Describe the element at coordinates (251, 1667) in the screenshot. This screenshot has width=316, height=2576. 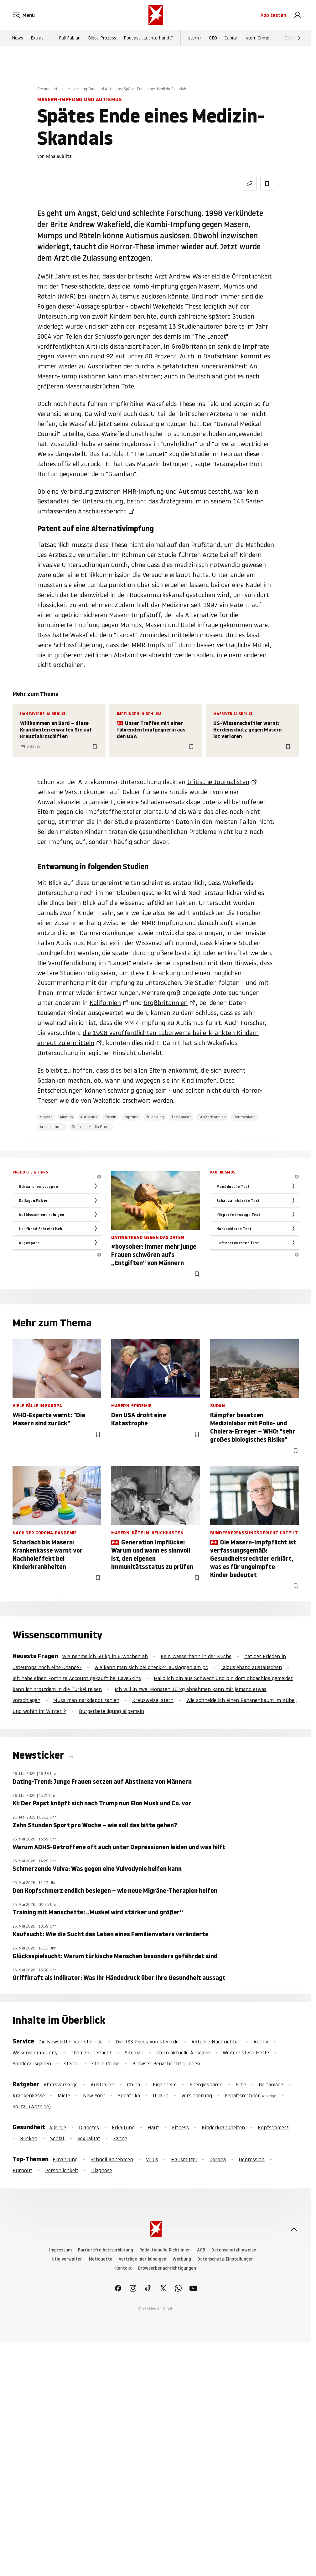
I see `Jalousieband austauschen` at that location.